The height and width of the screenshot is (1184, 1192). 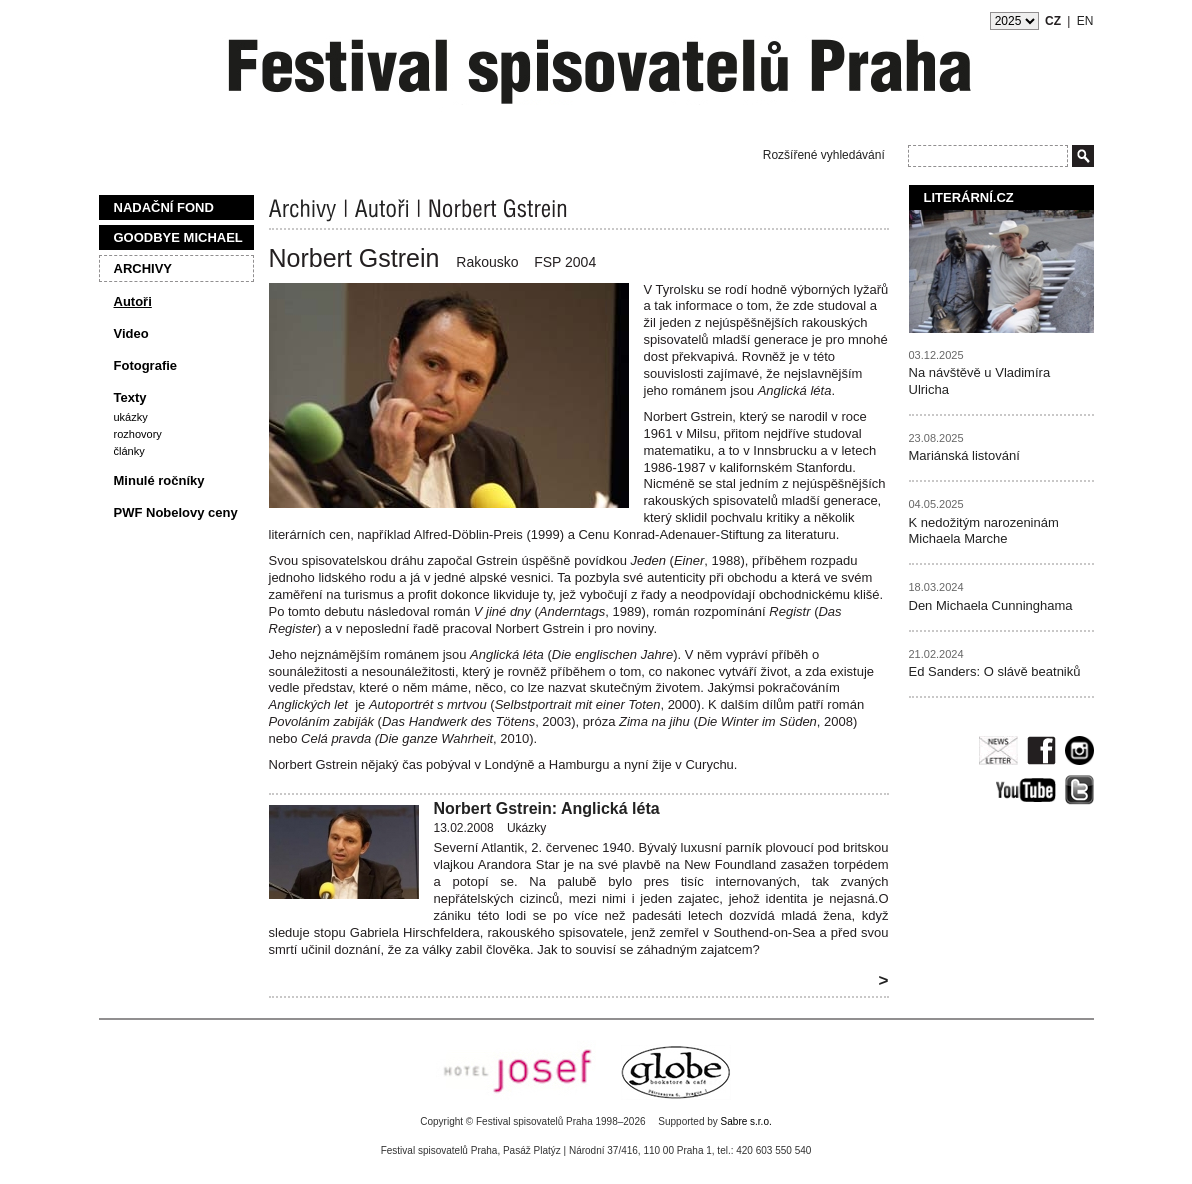 I want to click on Norbert Gstrein: Anglická léta, so click(x=547, y=808).